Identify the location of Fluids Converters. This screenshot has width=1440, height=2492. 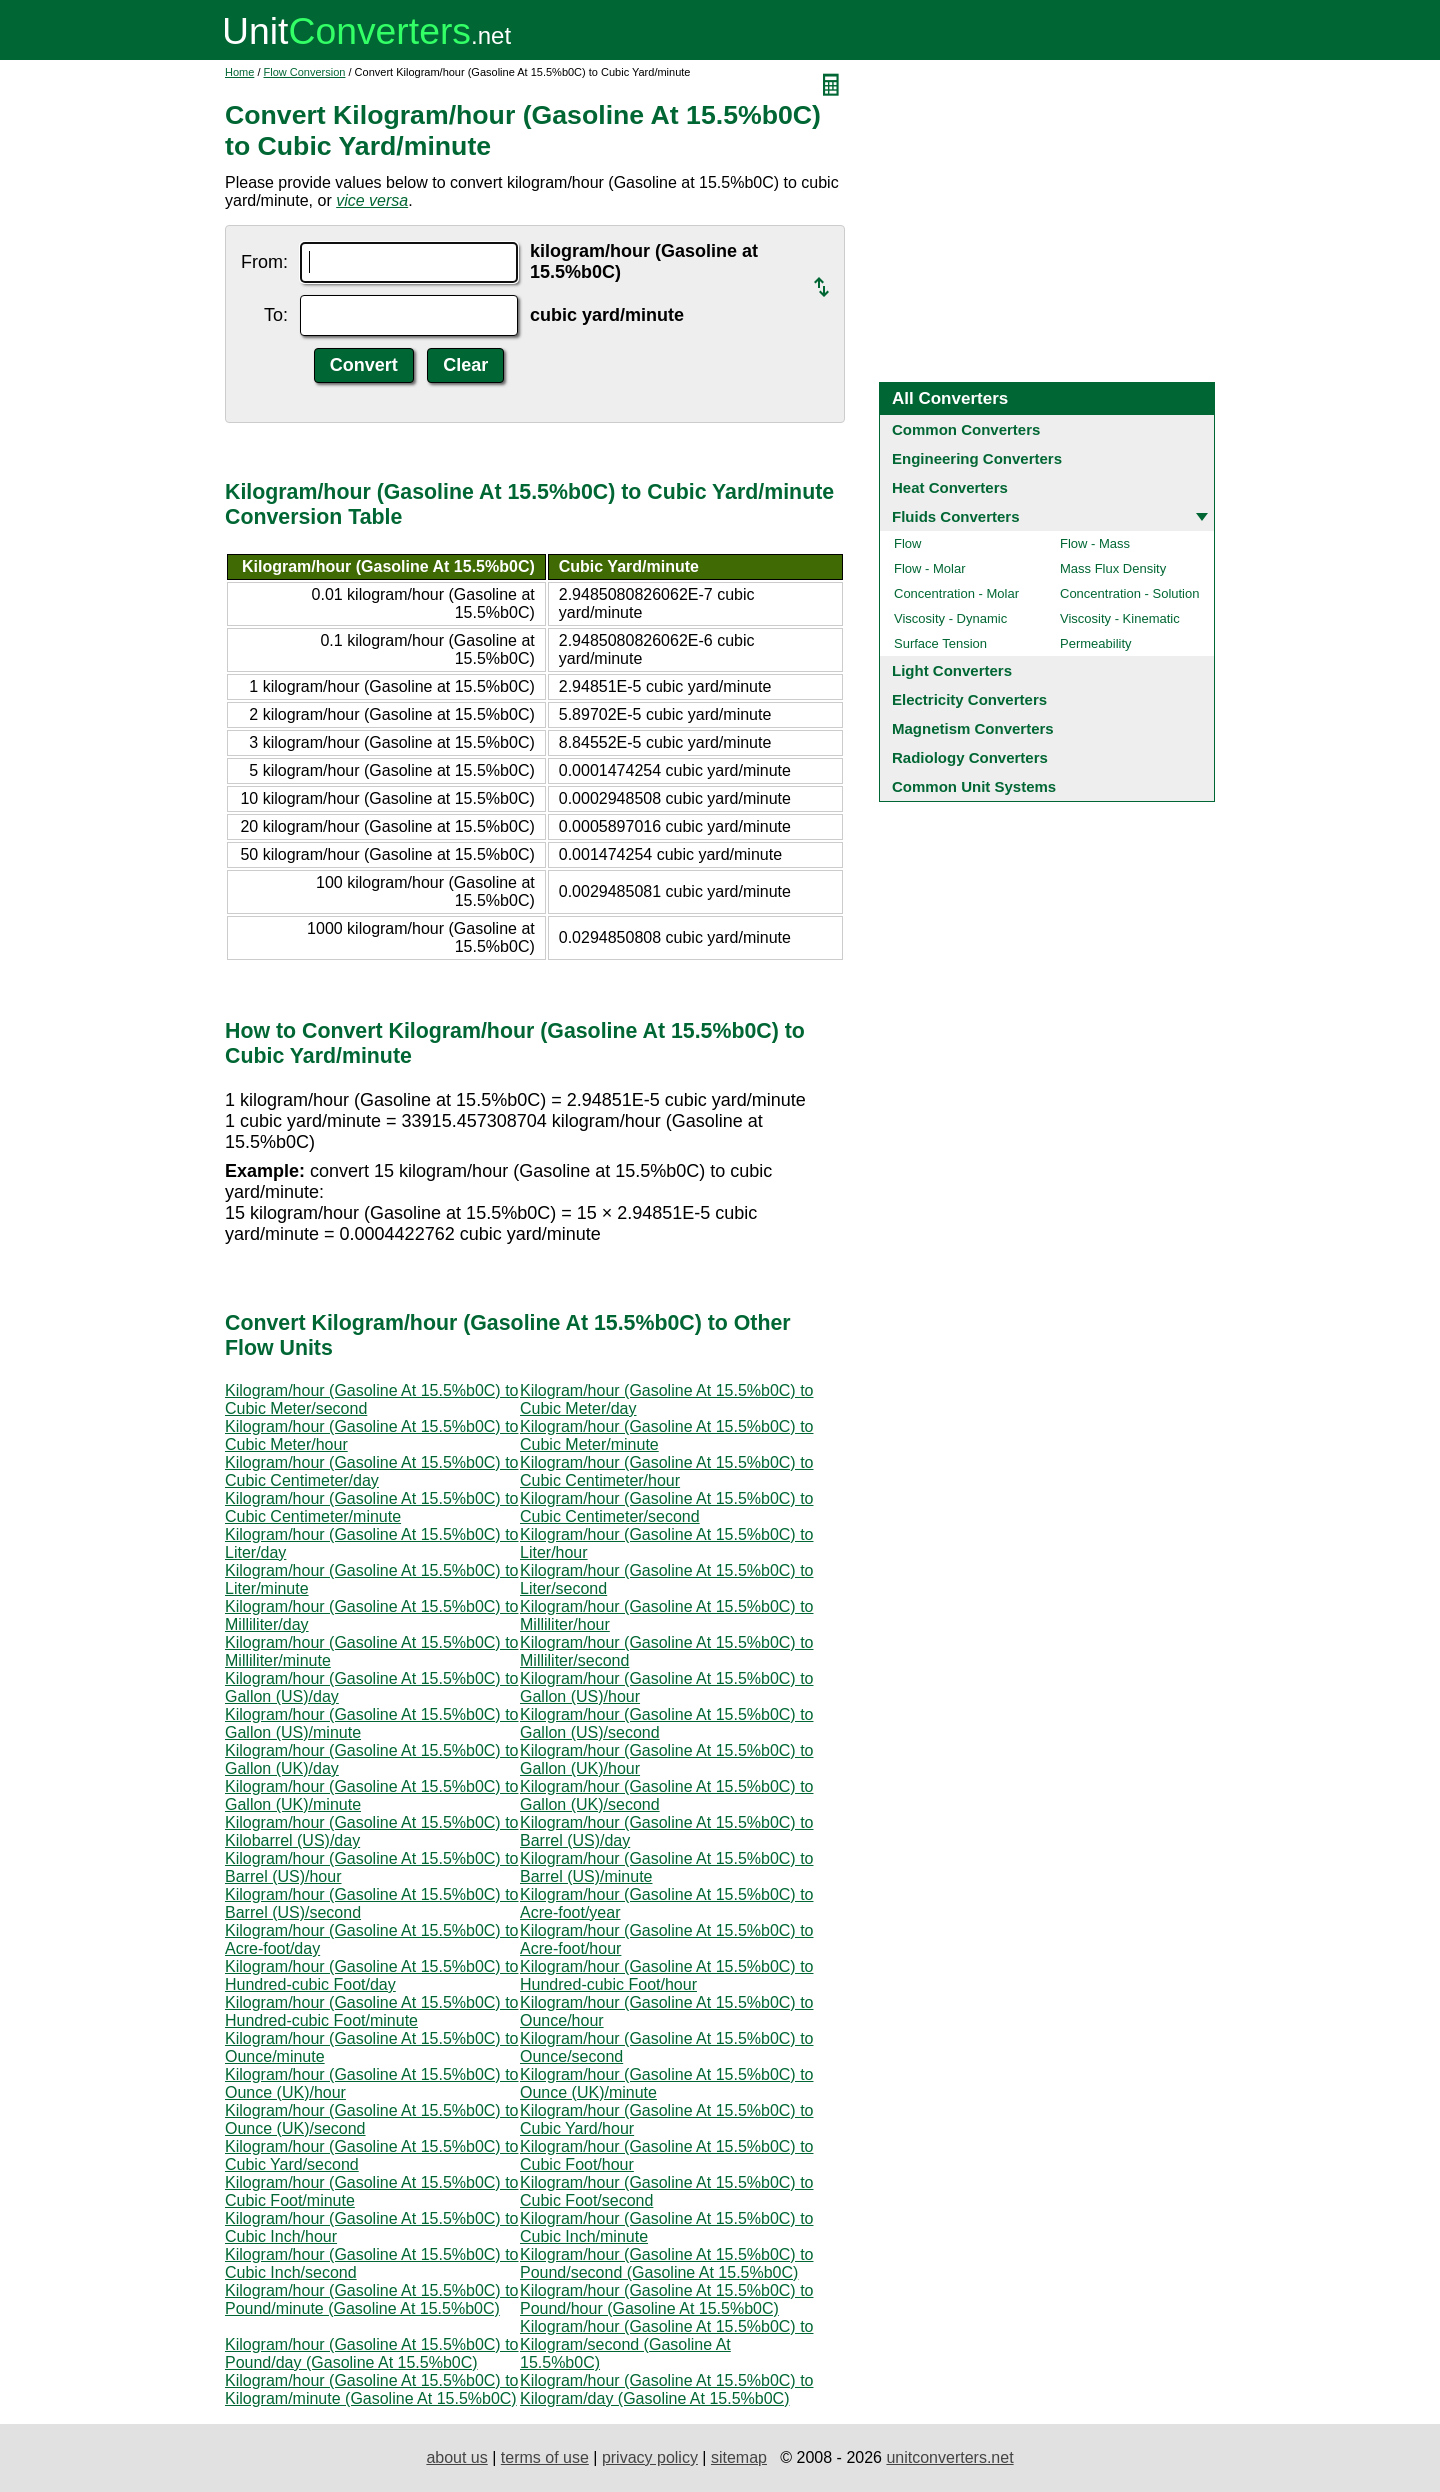
(956, 516).